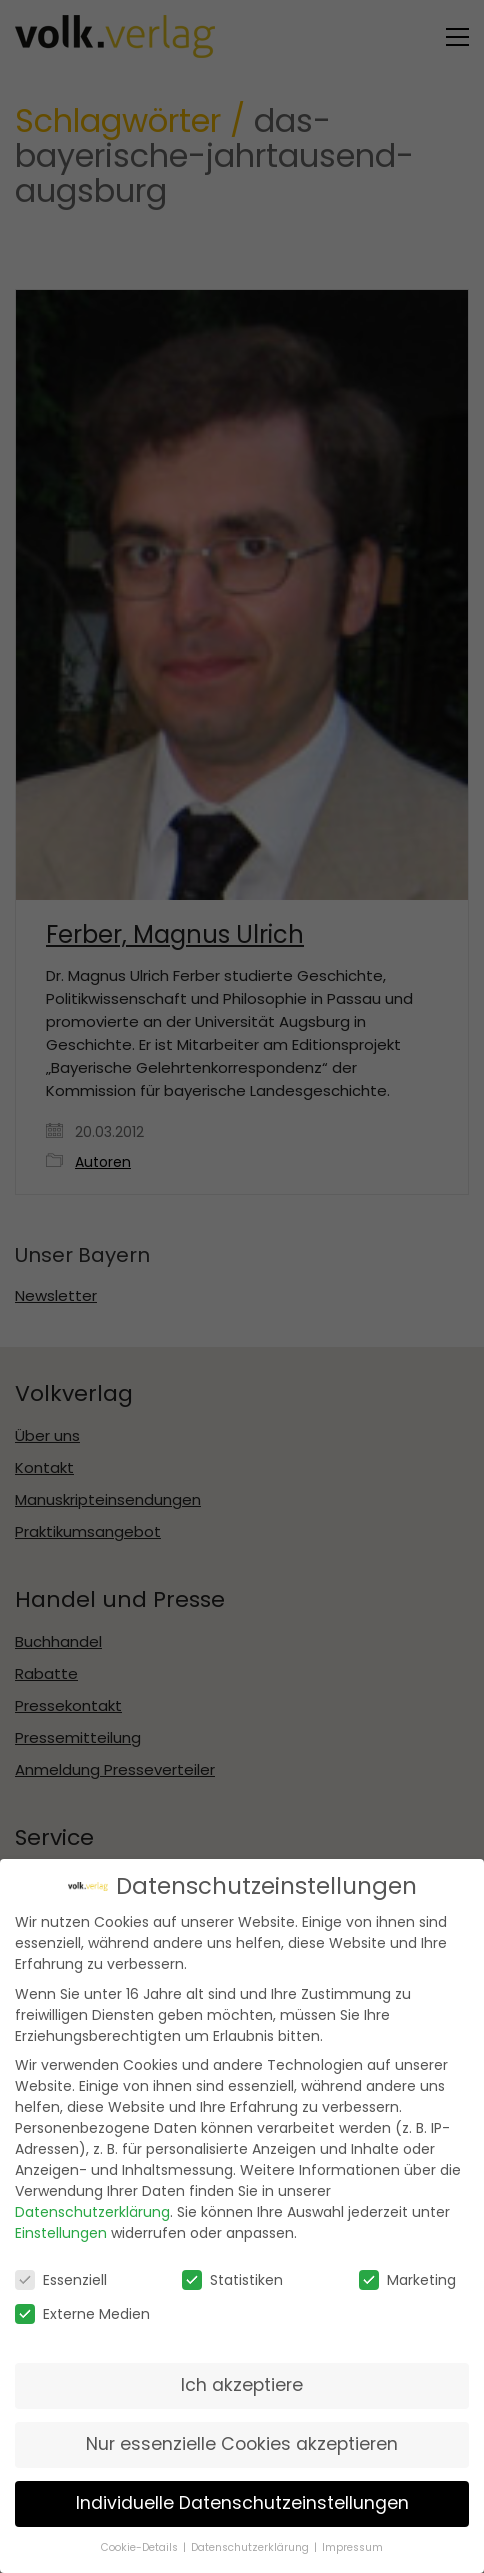 The width and height of the screenshot is (484, 2573). I want to click on Cookie-Details [button], so click(141, 2543).